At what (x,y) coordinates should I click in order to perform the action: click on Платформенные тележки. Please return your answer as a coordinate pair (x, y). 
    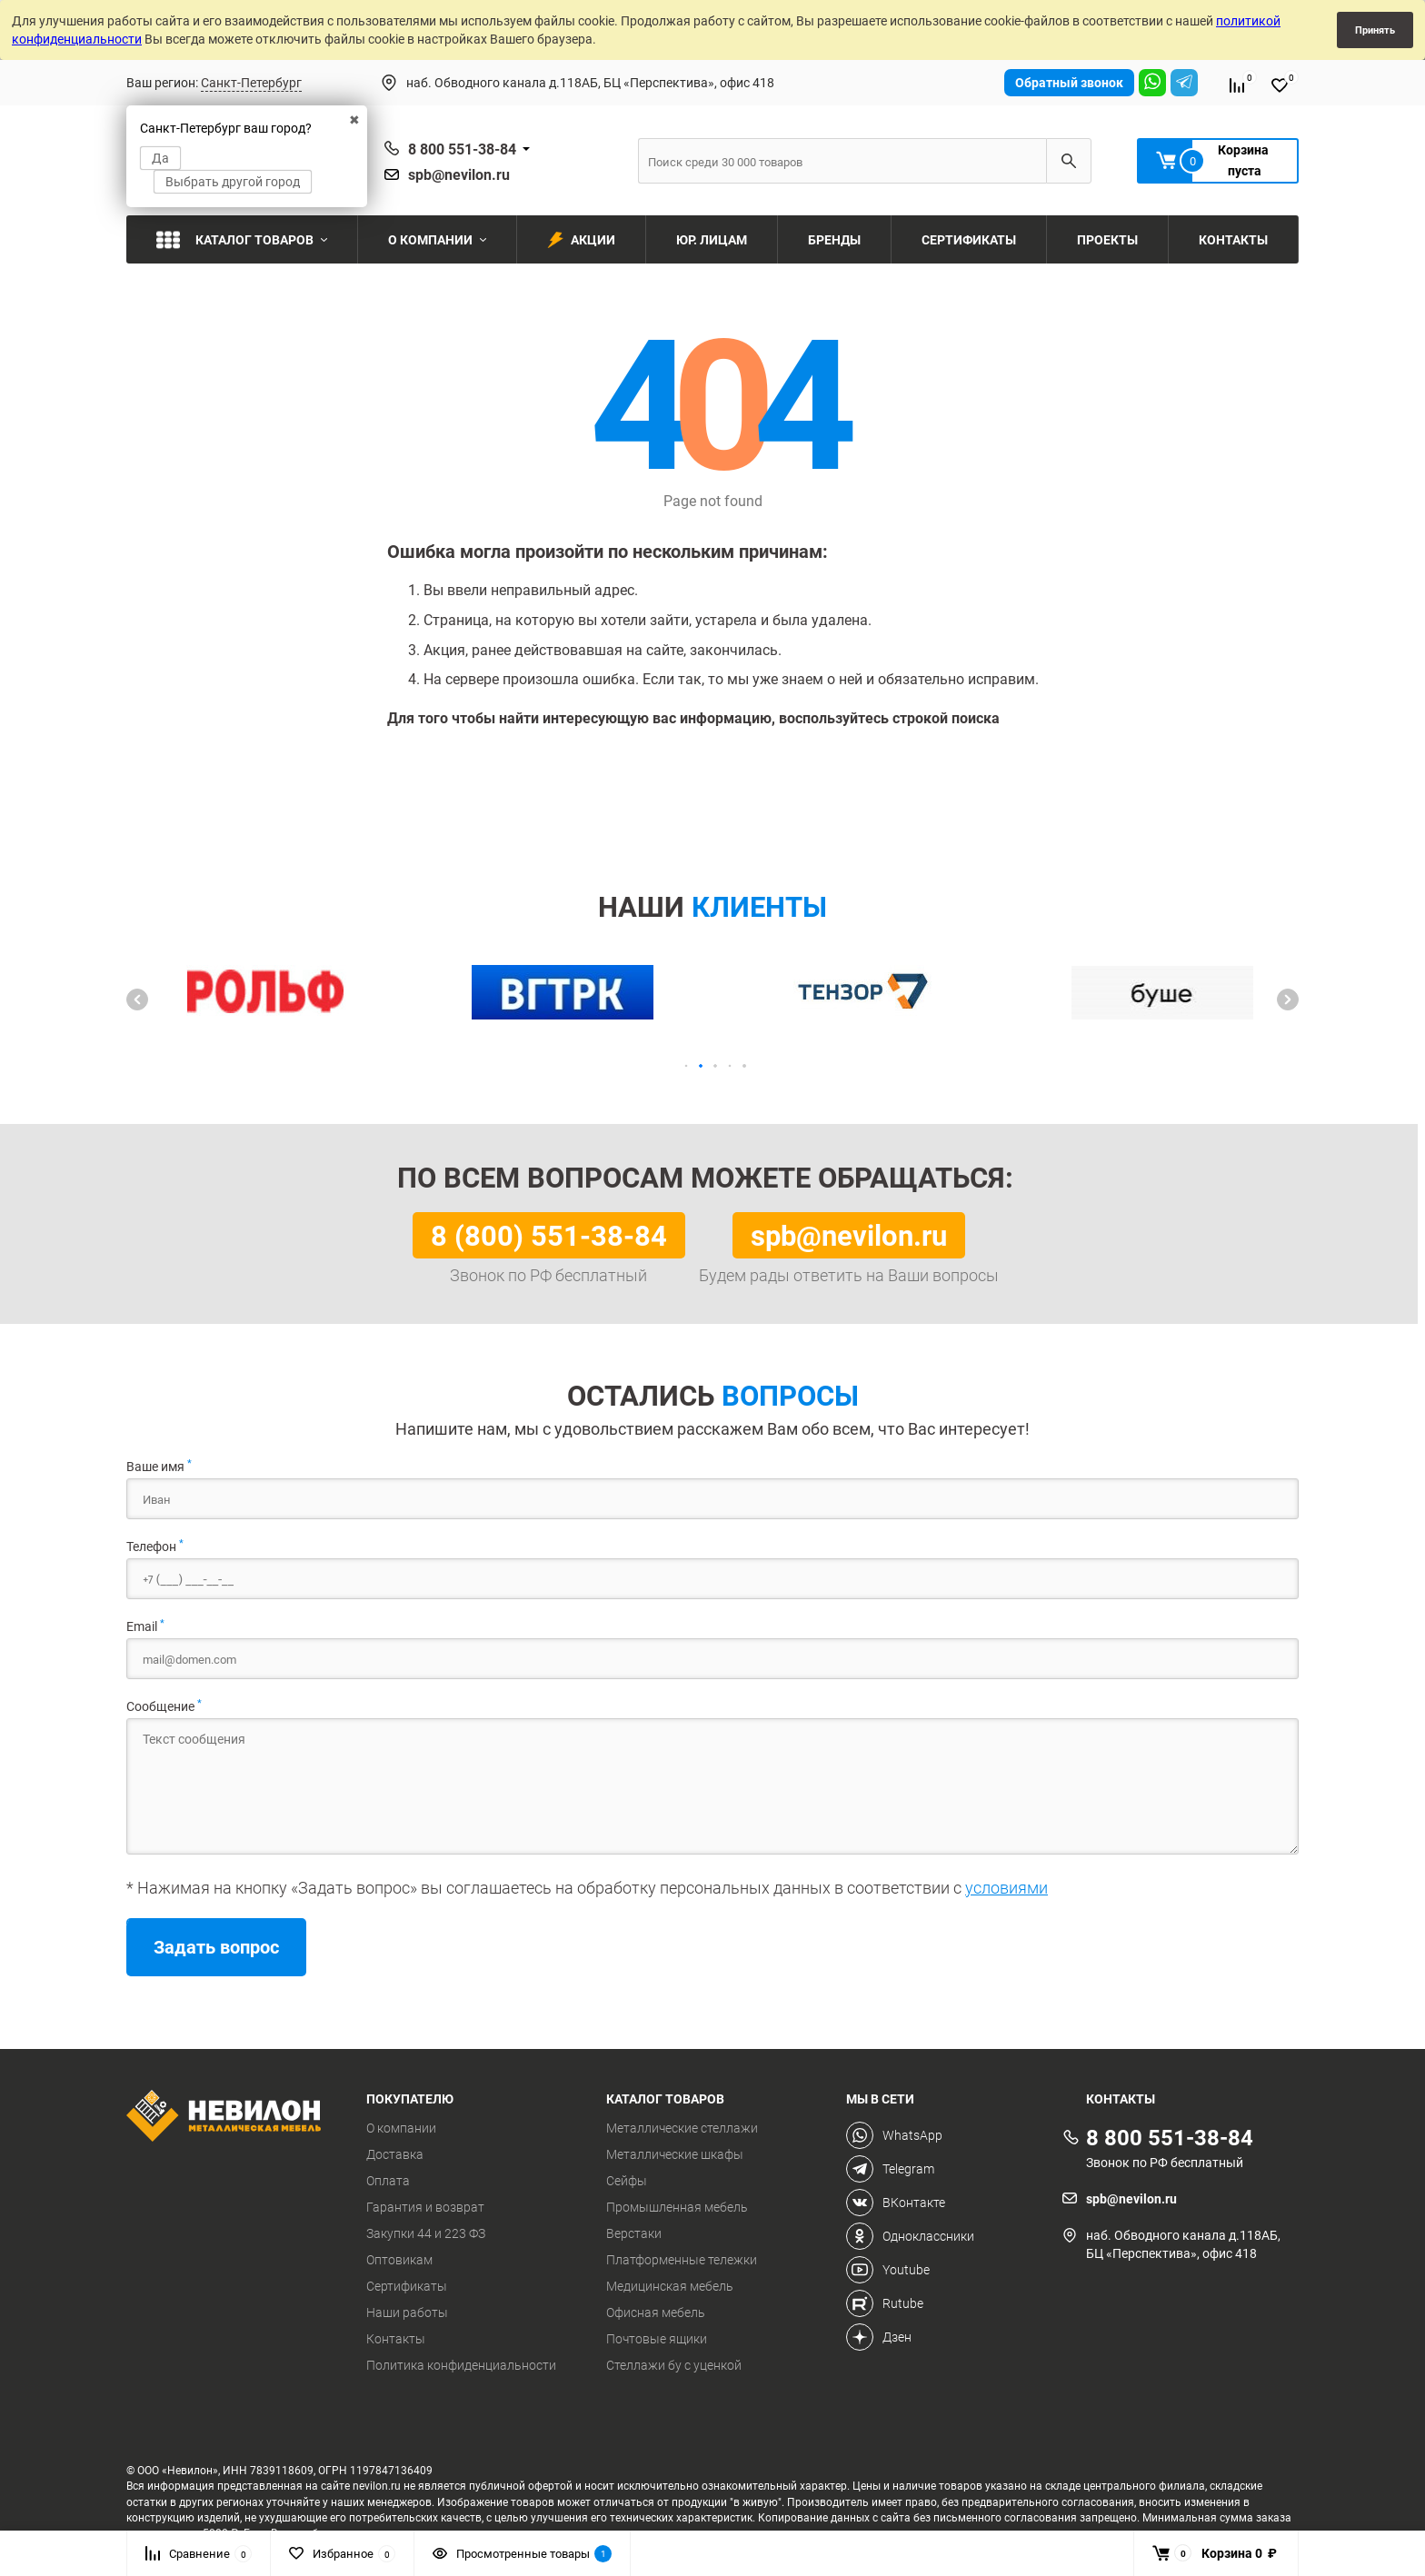
    Looking at the image, I should click on (681, 2259).